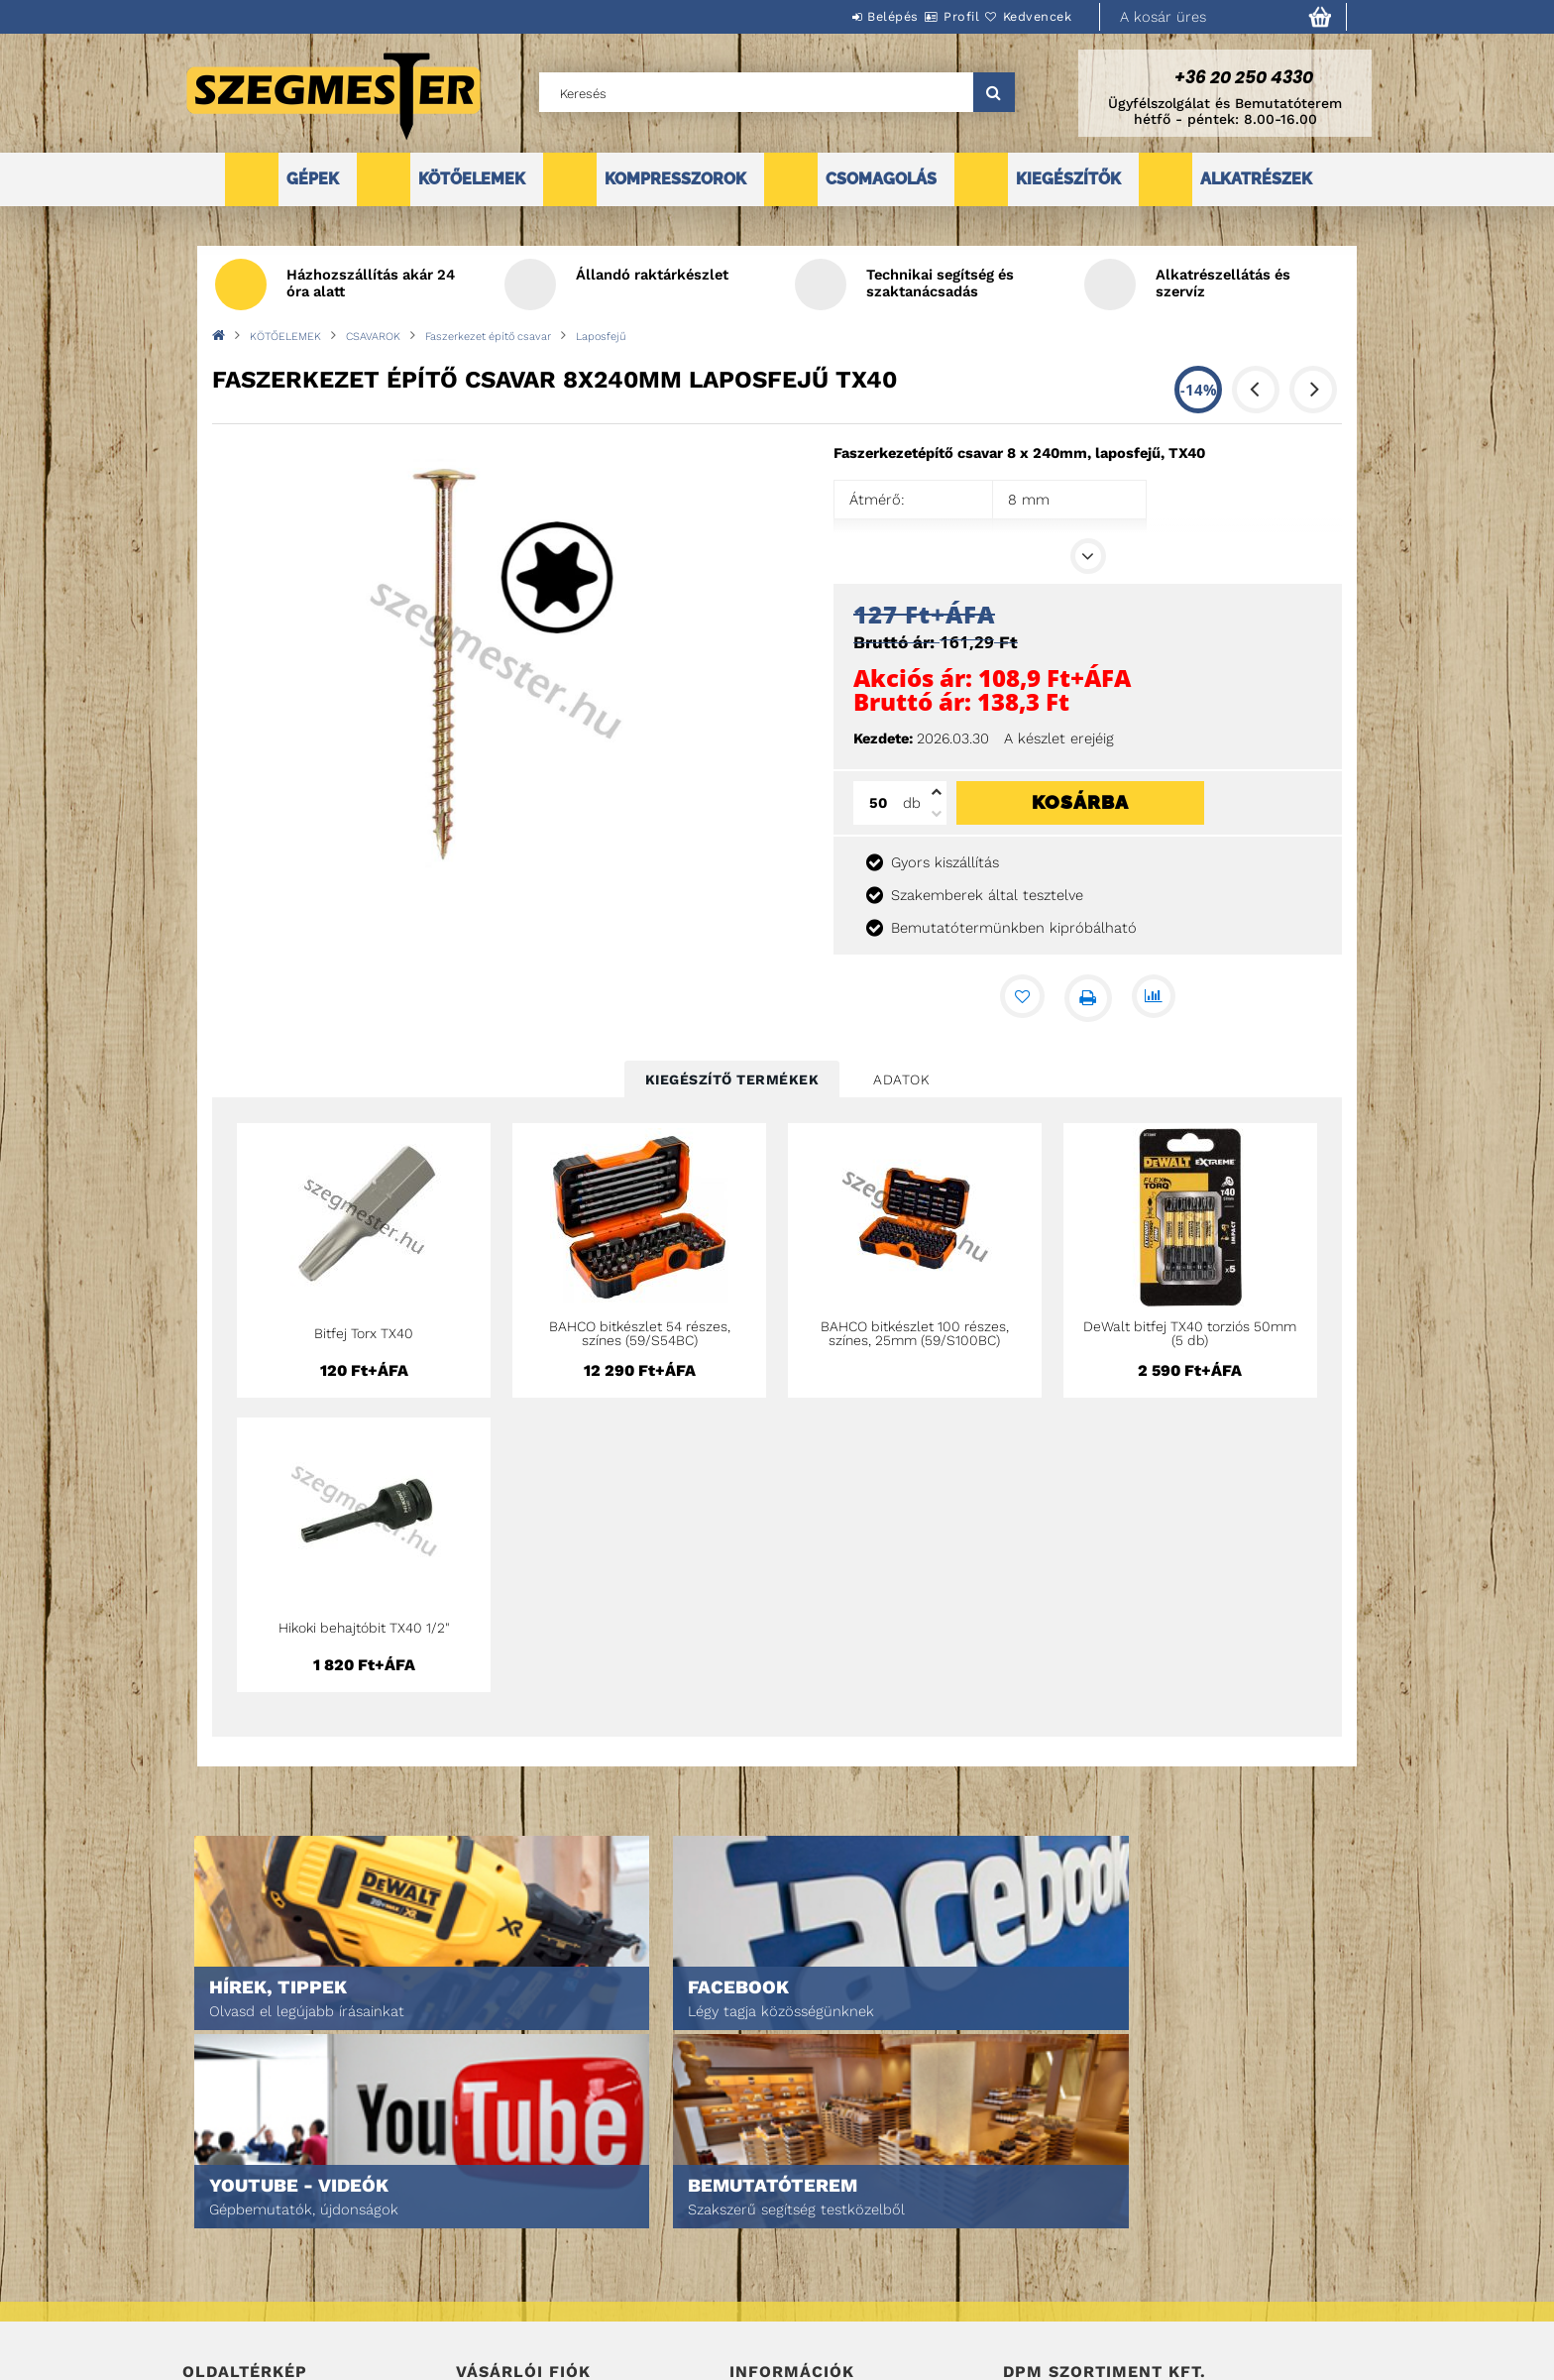 This screenshot has height=2380, width=1554. Describe the element at coordinates (639, 1333) in the screenshot. I see `BAHCO bitkészlet 54 részes, színes (59/S54BC)` at that location.